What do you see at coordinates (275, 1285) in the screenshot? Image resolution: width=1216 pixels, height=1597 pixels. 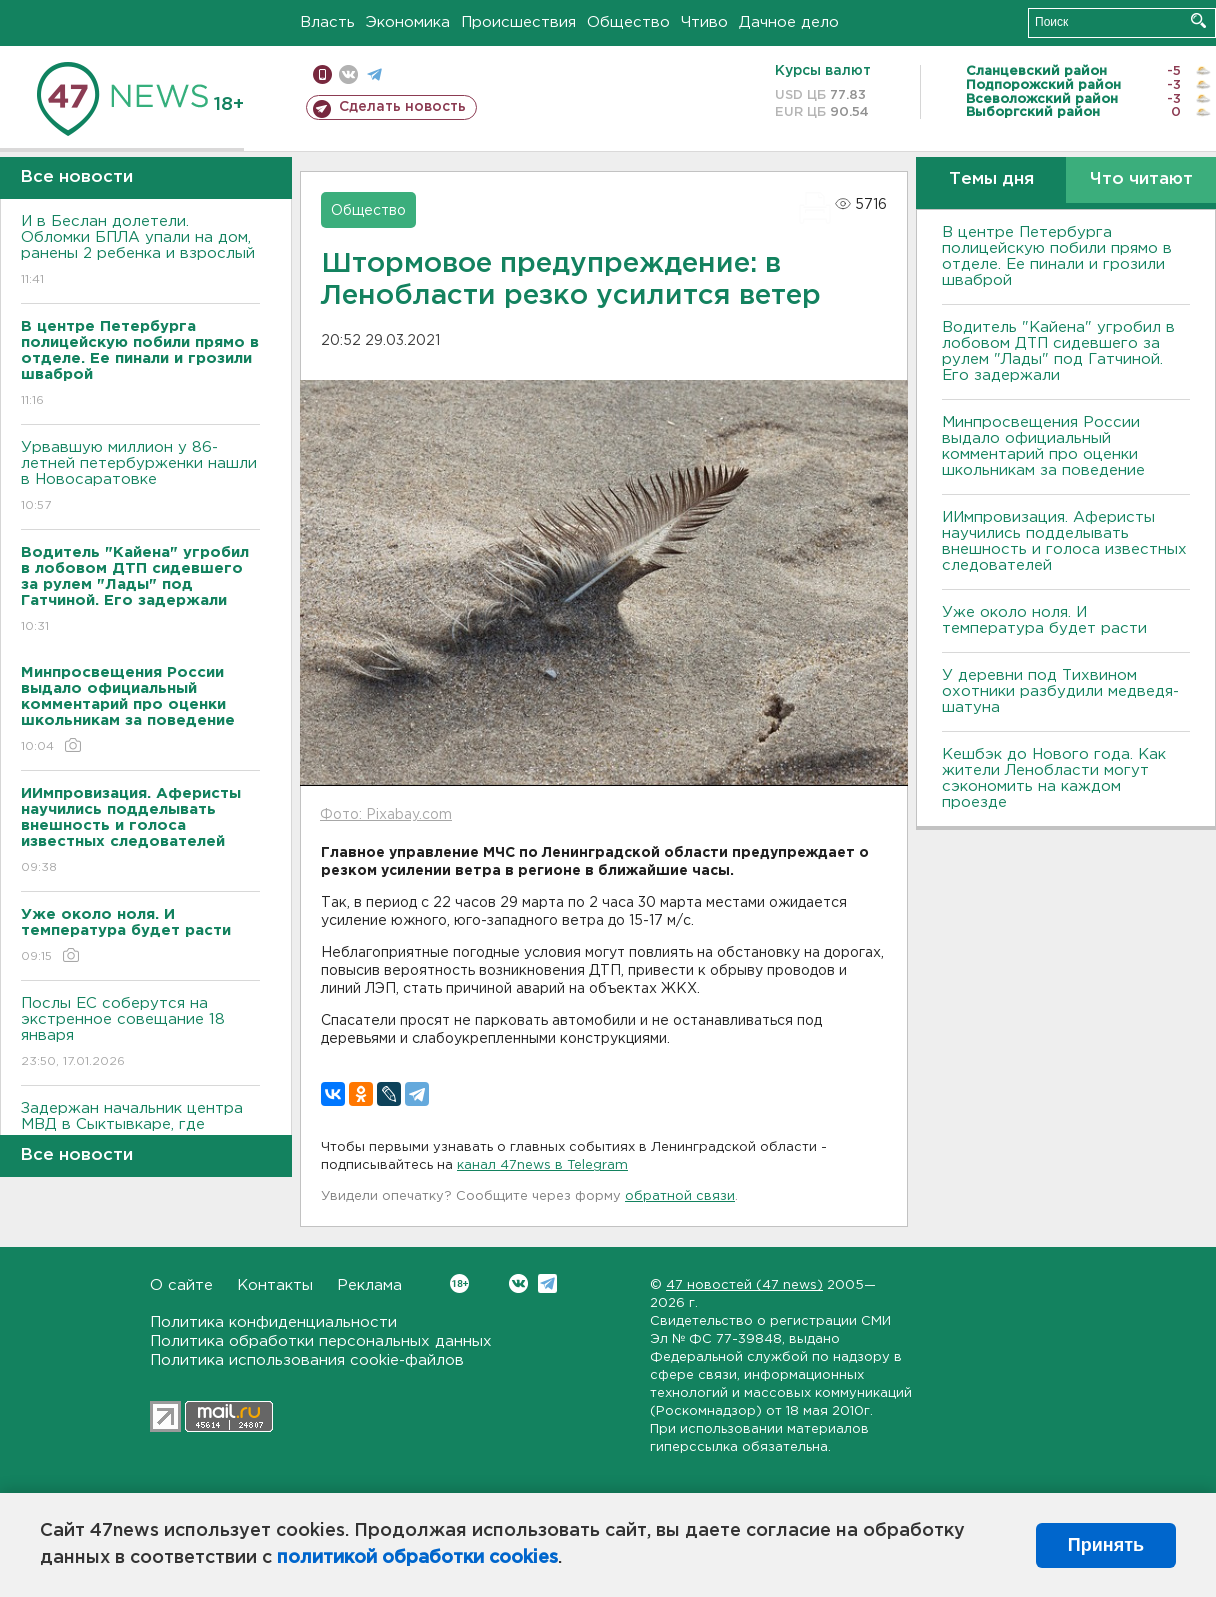 I see `Контакты` at bounding box center [275, 1285].